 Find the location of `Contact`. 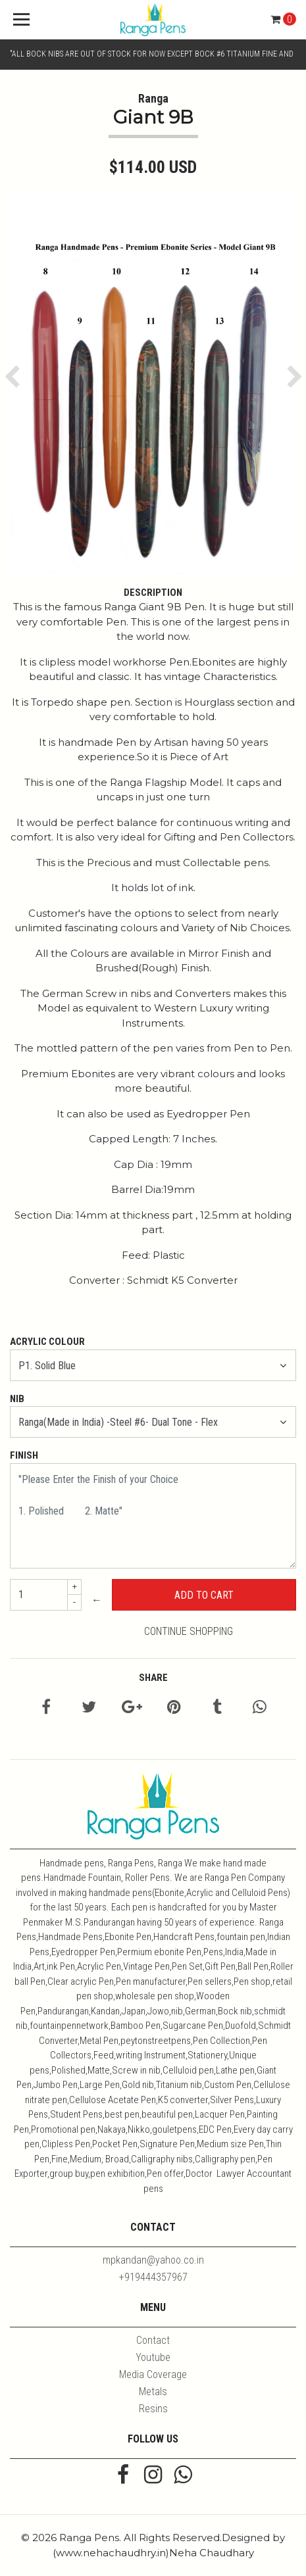

Contact is located at coordinates (153, 2340).